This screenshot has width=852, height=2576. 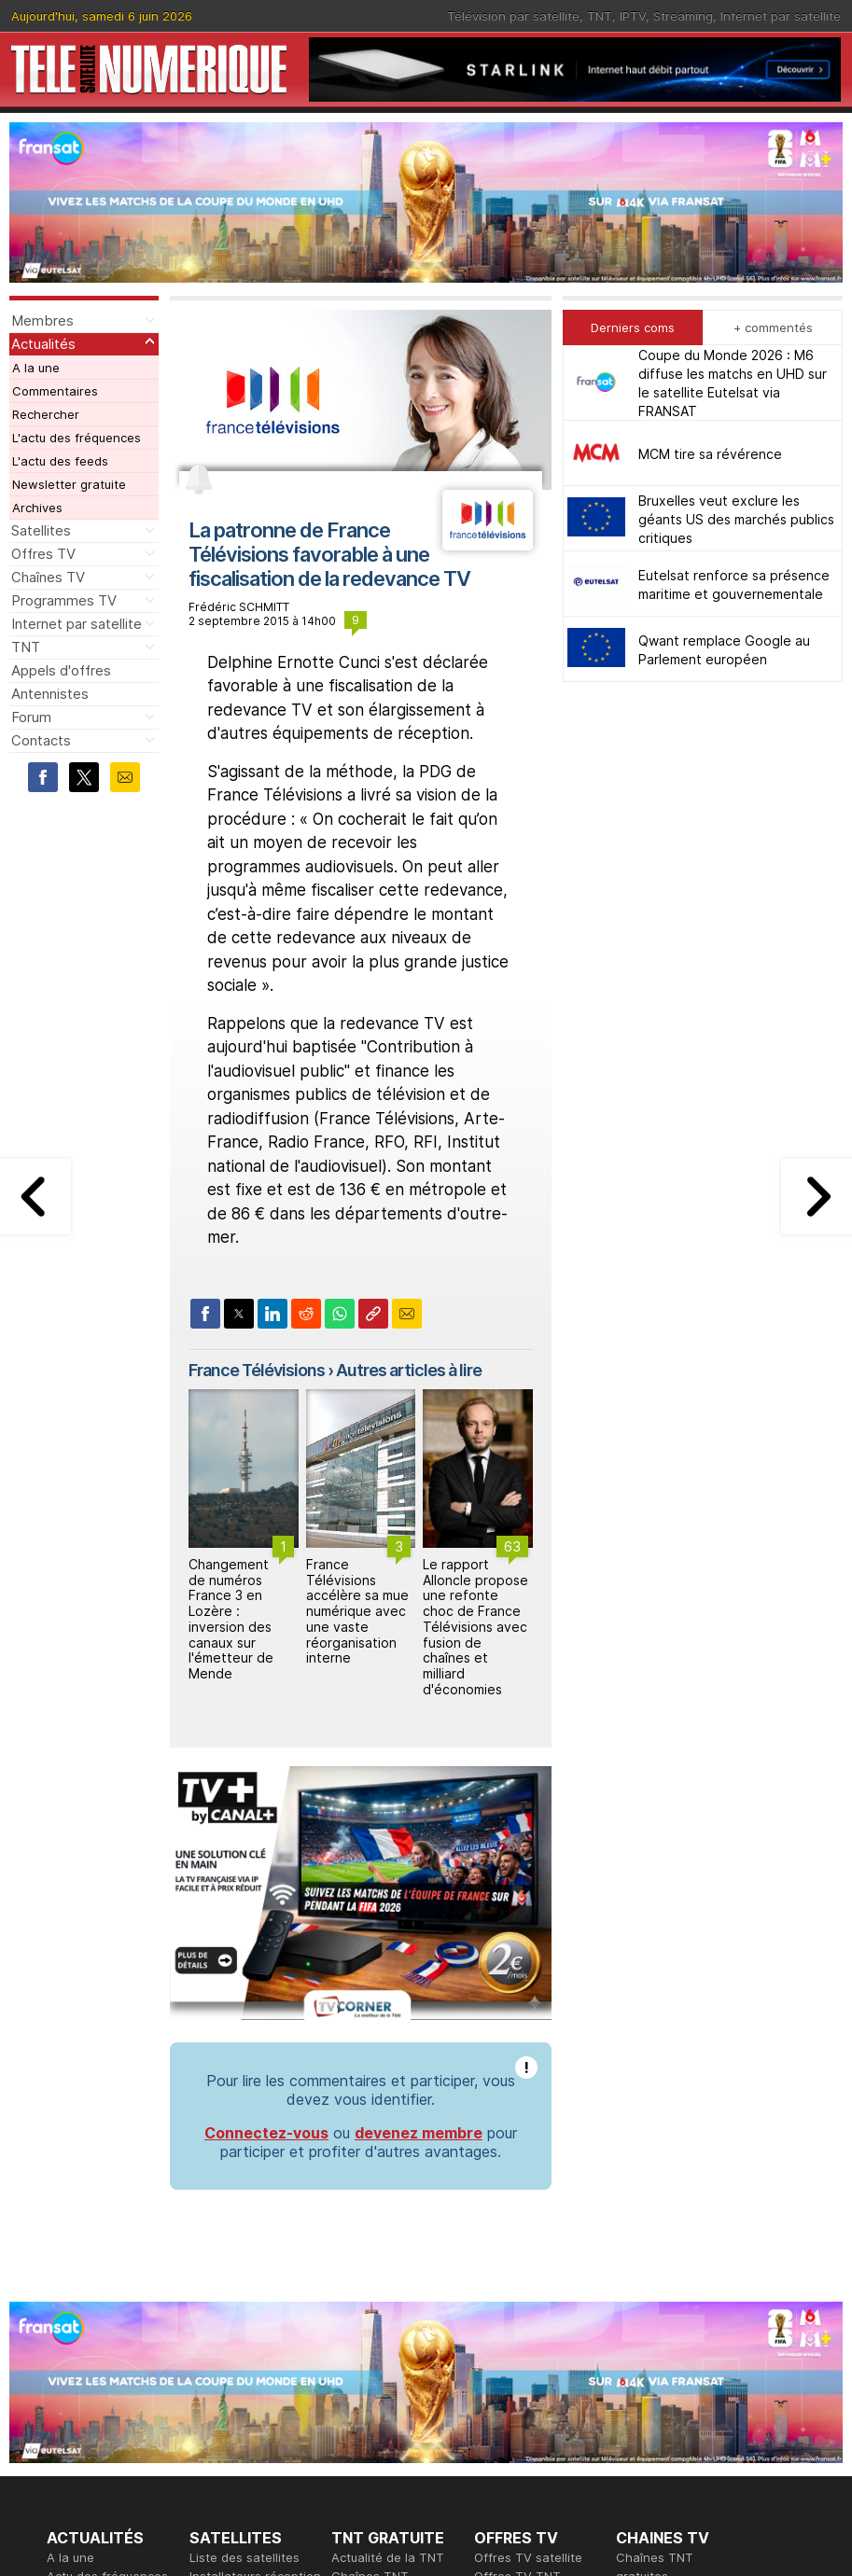 What do you see at coordinates (513, 15) in the screenshot?
I see `Télévision par satellite` at bounding box center [513, 15].